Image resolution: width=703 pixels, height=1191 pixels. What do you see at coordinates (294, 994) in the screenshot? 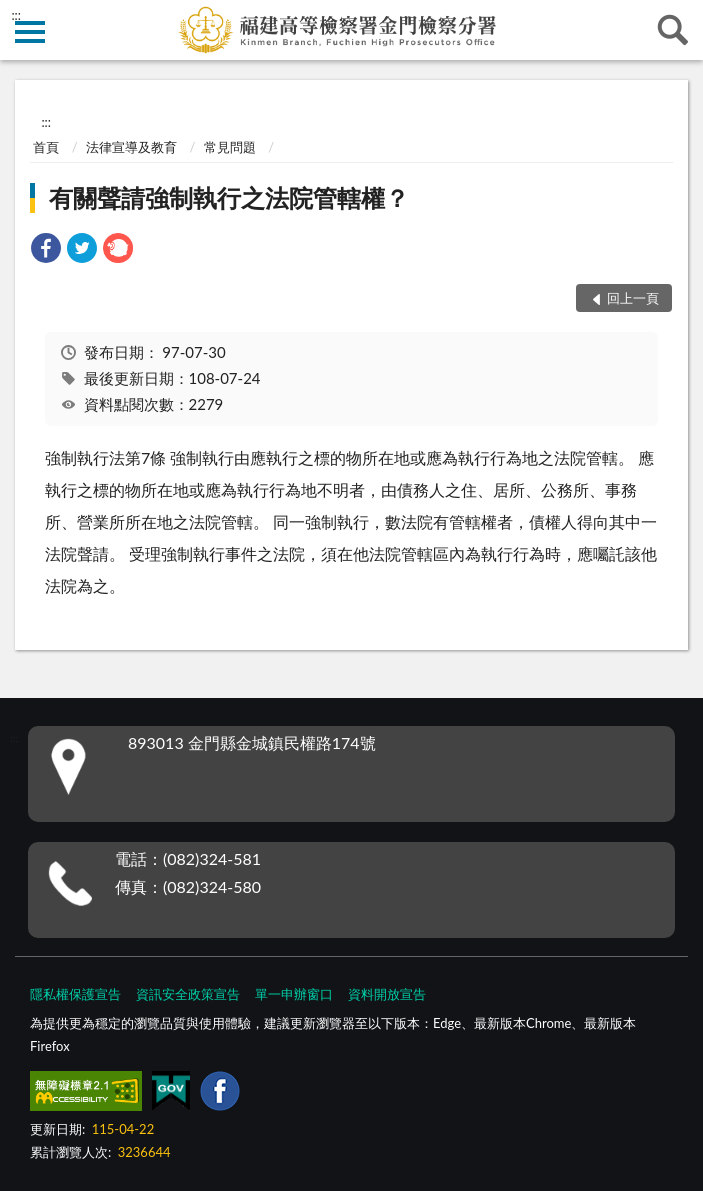
I see `單一申辦窗口` at bounding box center [294, 994].